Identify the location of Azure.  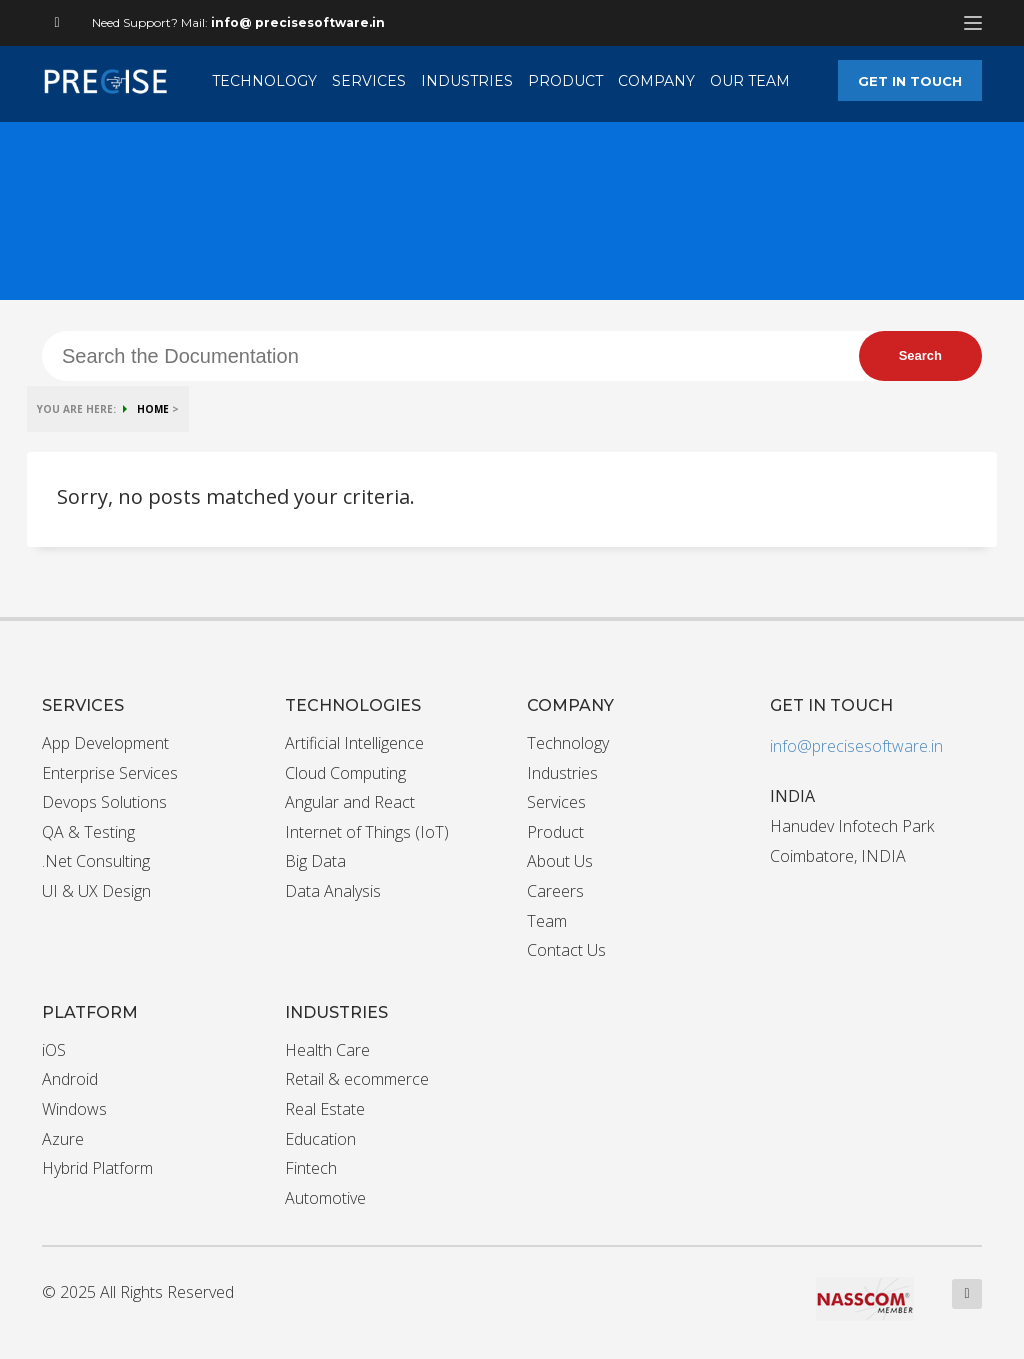
(63, 1139).